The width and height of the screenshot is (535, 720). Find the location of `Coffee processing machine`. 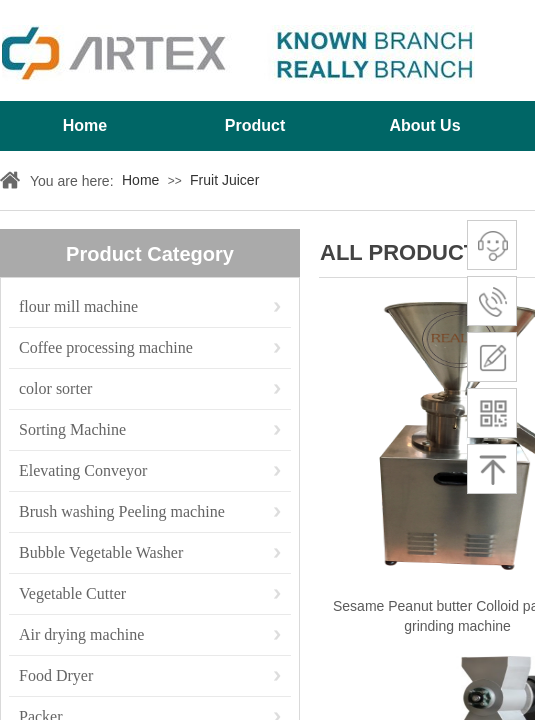

Coffee processing machine is located at coordinates (106, 347).